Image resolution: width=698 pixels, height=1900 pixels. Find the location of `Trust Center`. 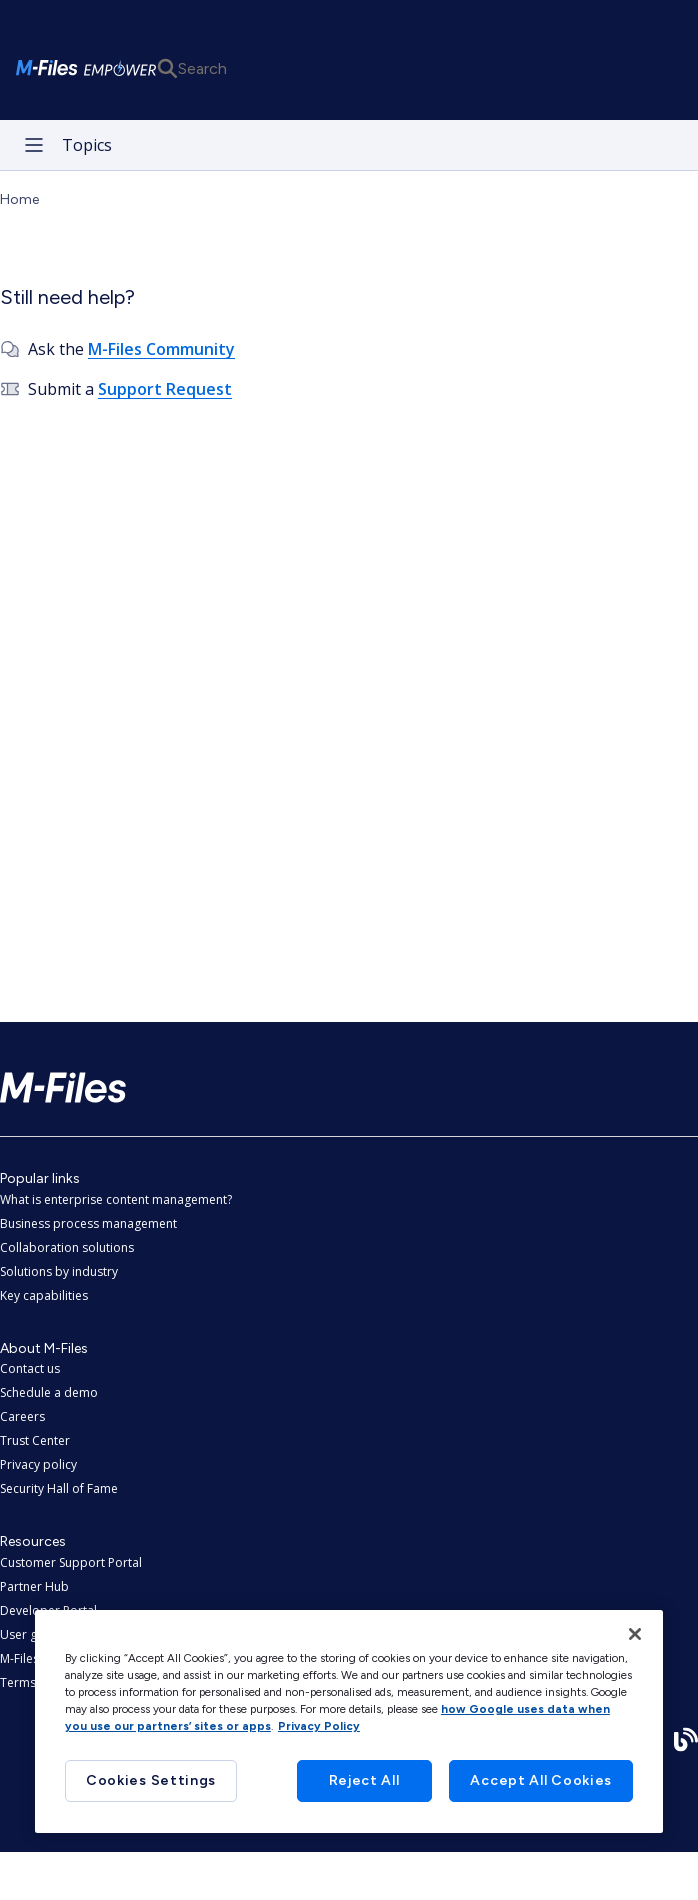

Trust Center is located at coordinates (35, 1440).